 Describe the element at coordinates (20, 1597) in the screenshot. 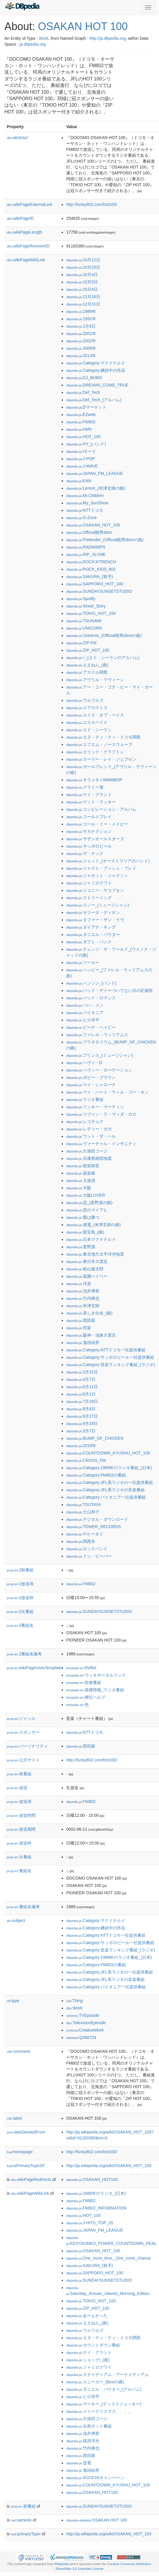

I see `2放送枠` at that location.